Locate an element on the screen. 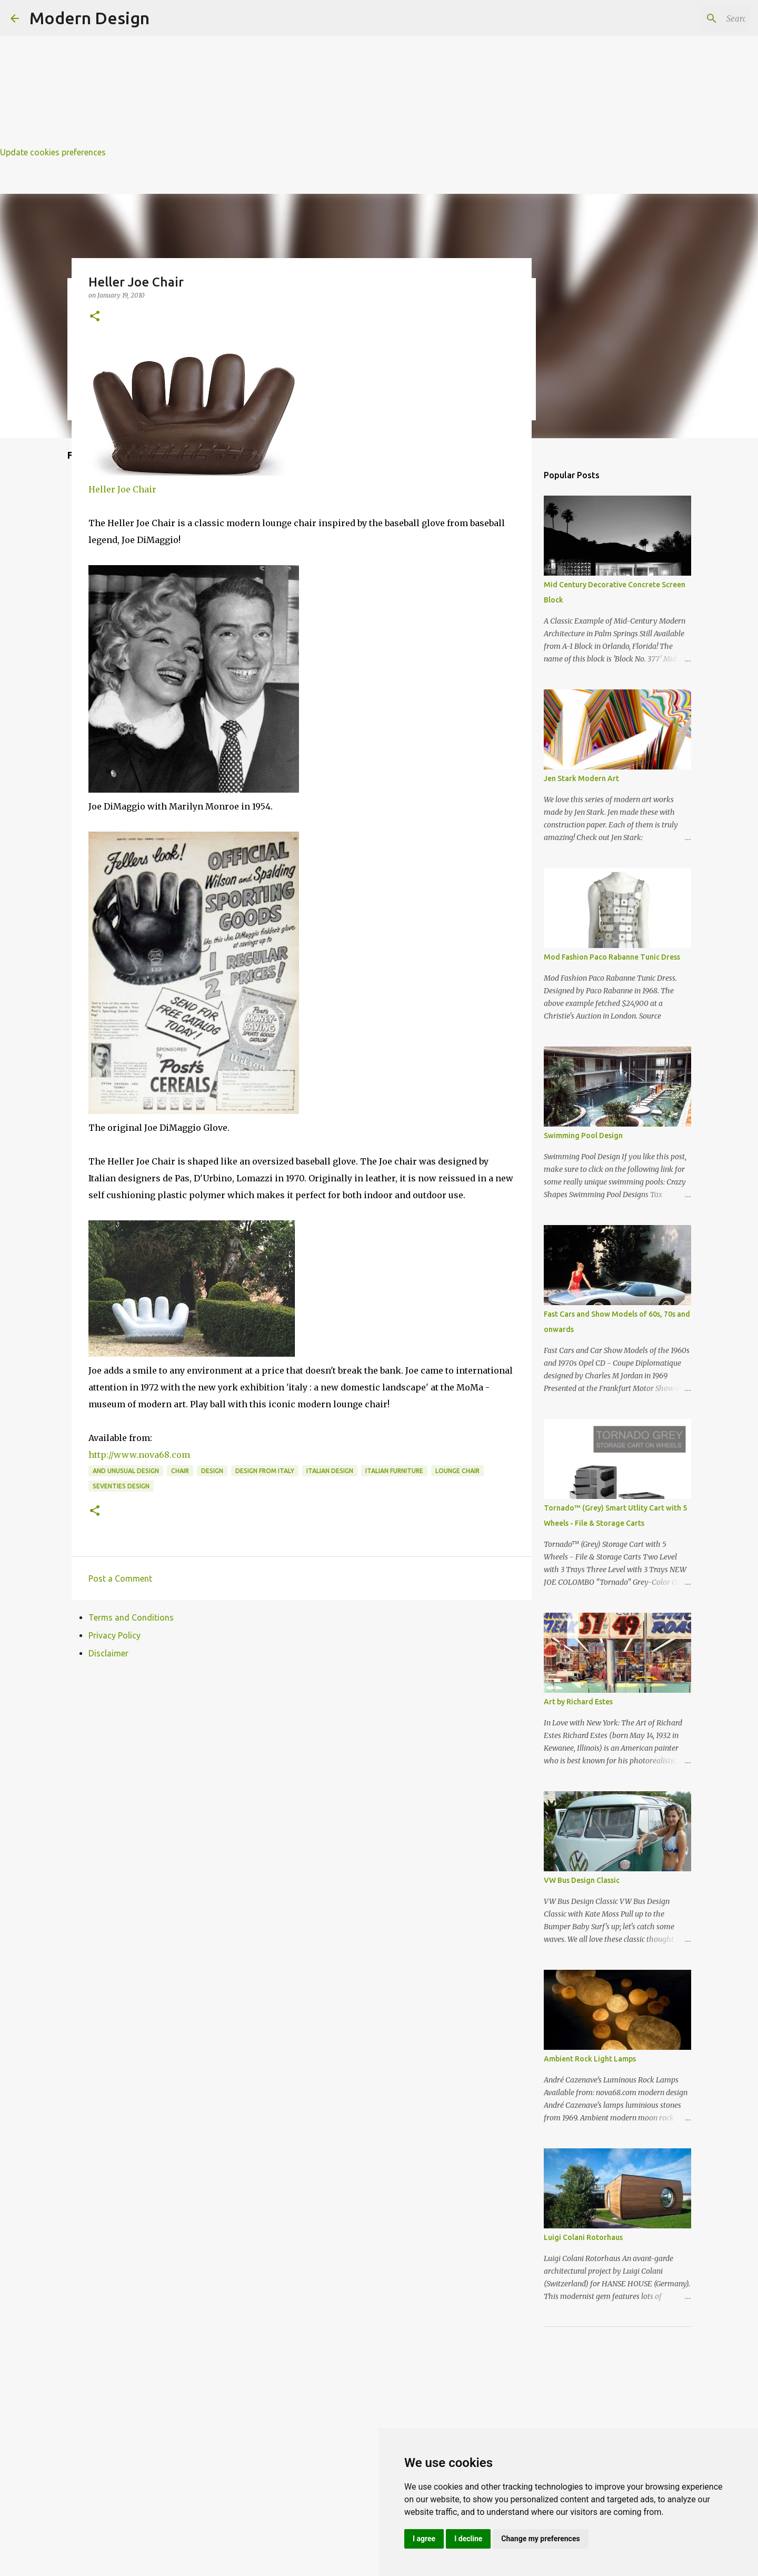 The height and width of the screenshot is (2576, 758). Ambient Rock Light Lamps is located at coordinates (590, 2059).